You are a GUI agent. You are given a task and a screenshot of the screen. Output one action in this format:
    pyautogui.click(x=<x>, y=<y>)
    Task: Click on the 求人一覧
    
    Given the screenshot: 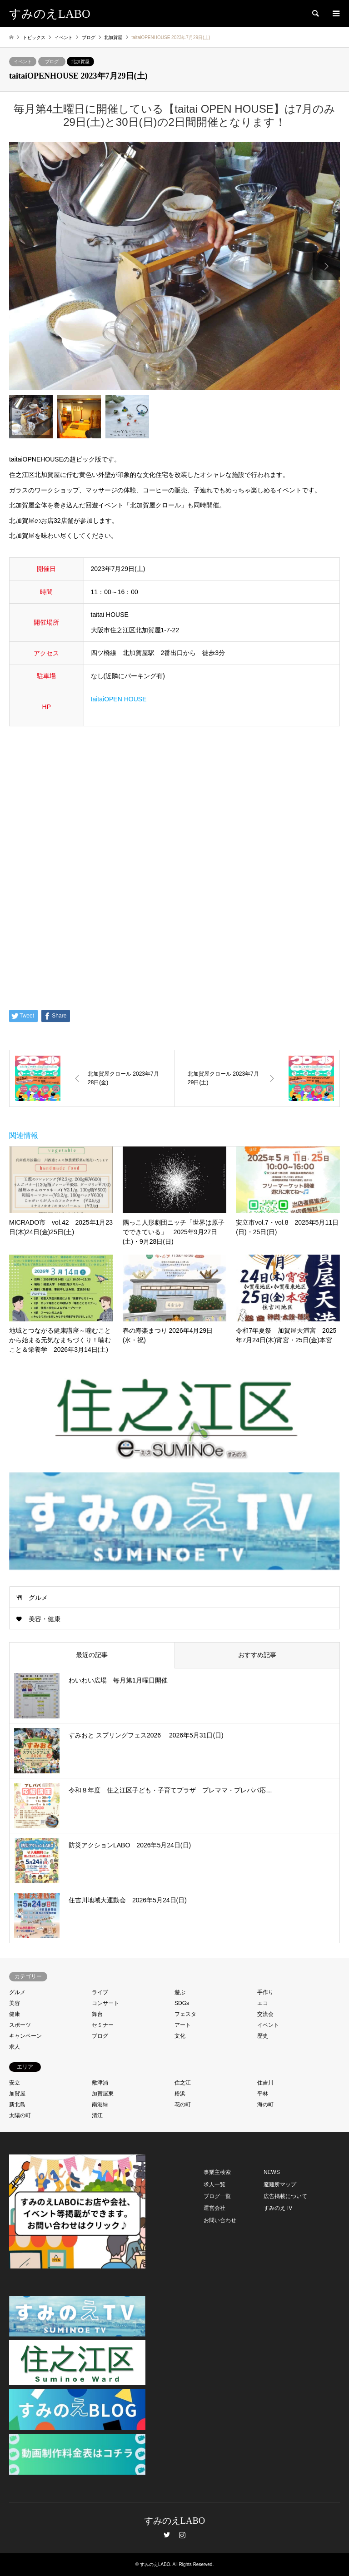 What is the action you would take?
    pyautogui.click(x=214, y=2184)
    